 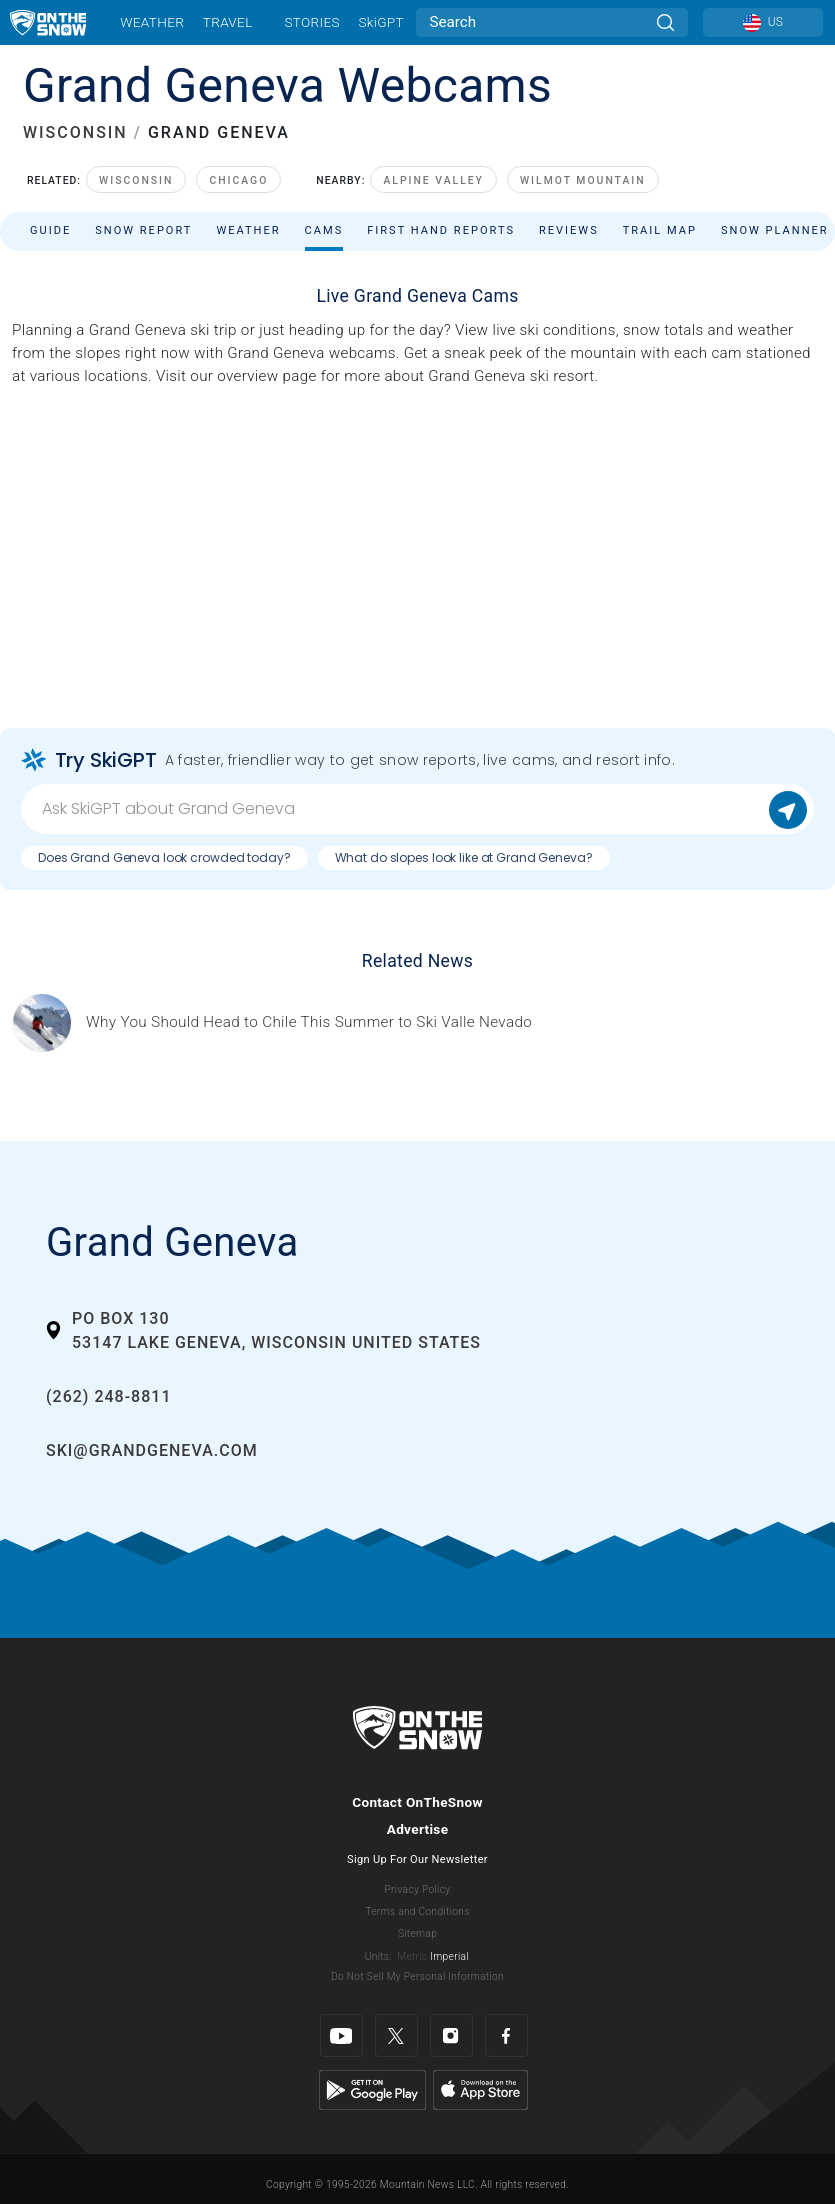 What do you see at coordinates (164, 857) in the screenshot?
I see `Does Grand Geneva look crowded today?` at bounding box center [164, 857].